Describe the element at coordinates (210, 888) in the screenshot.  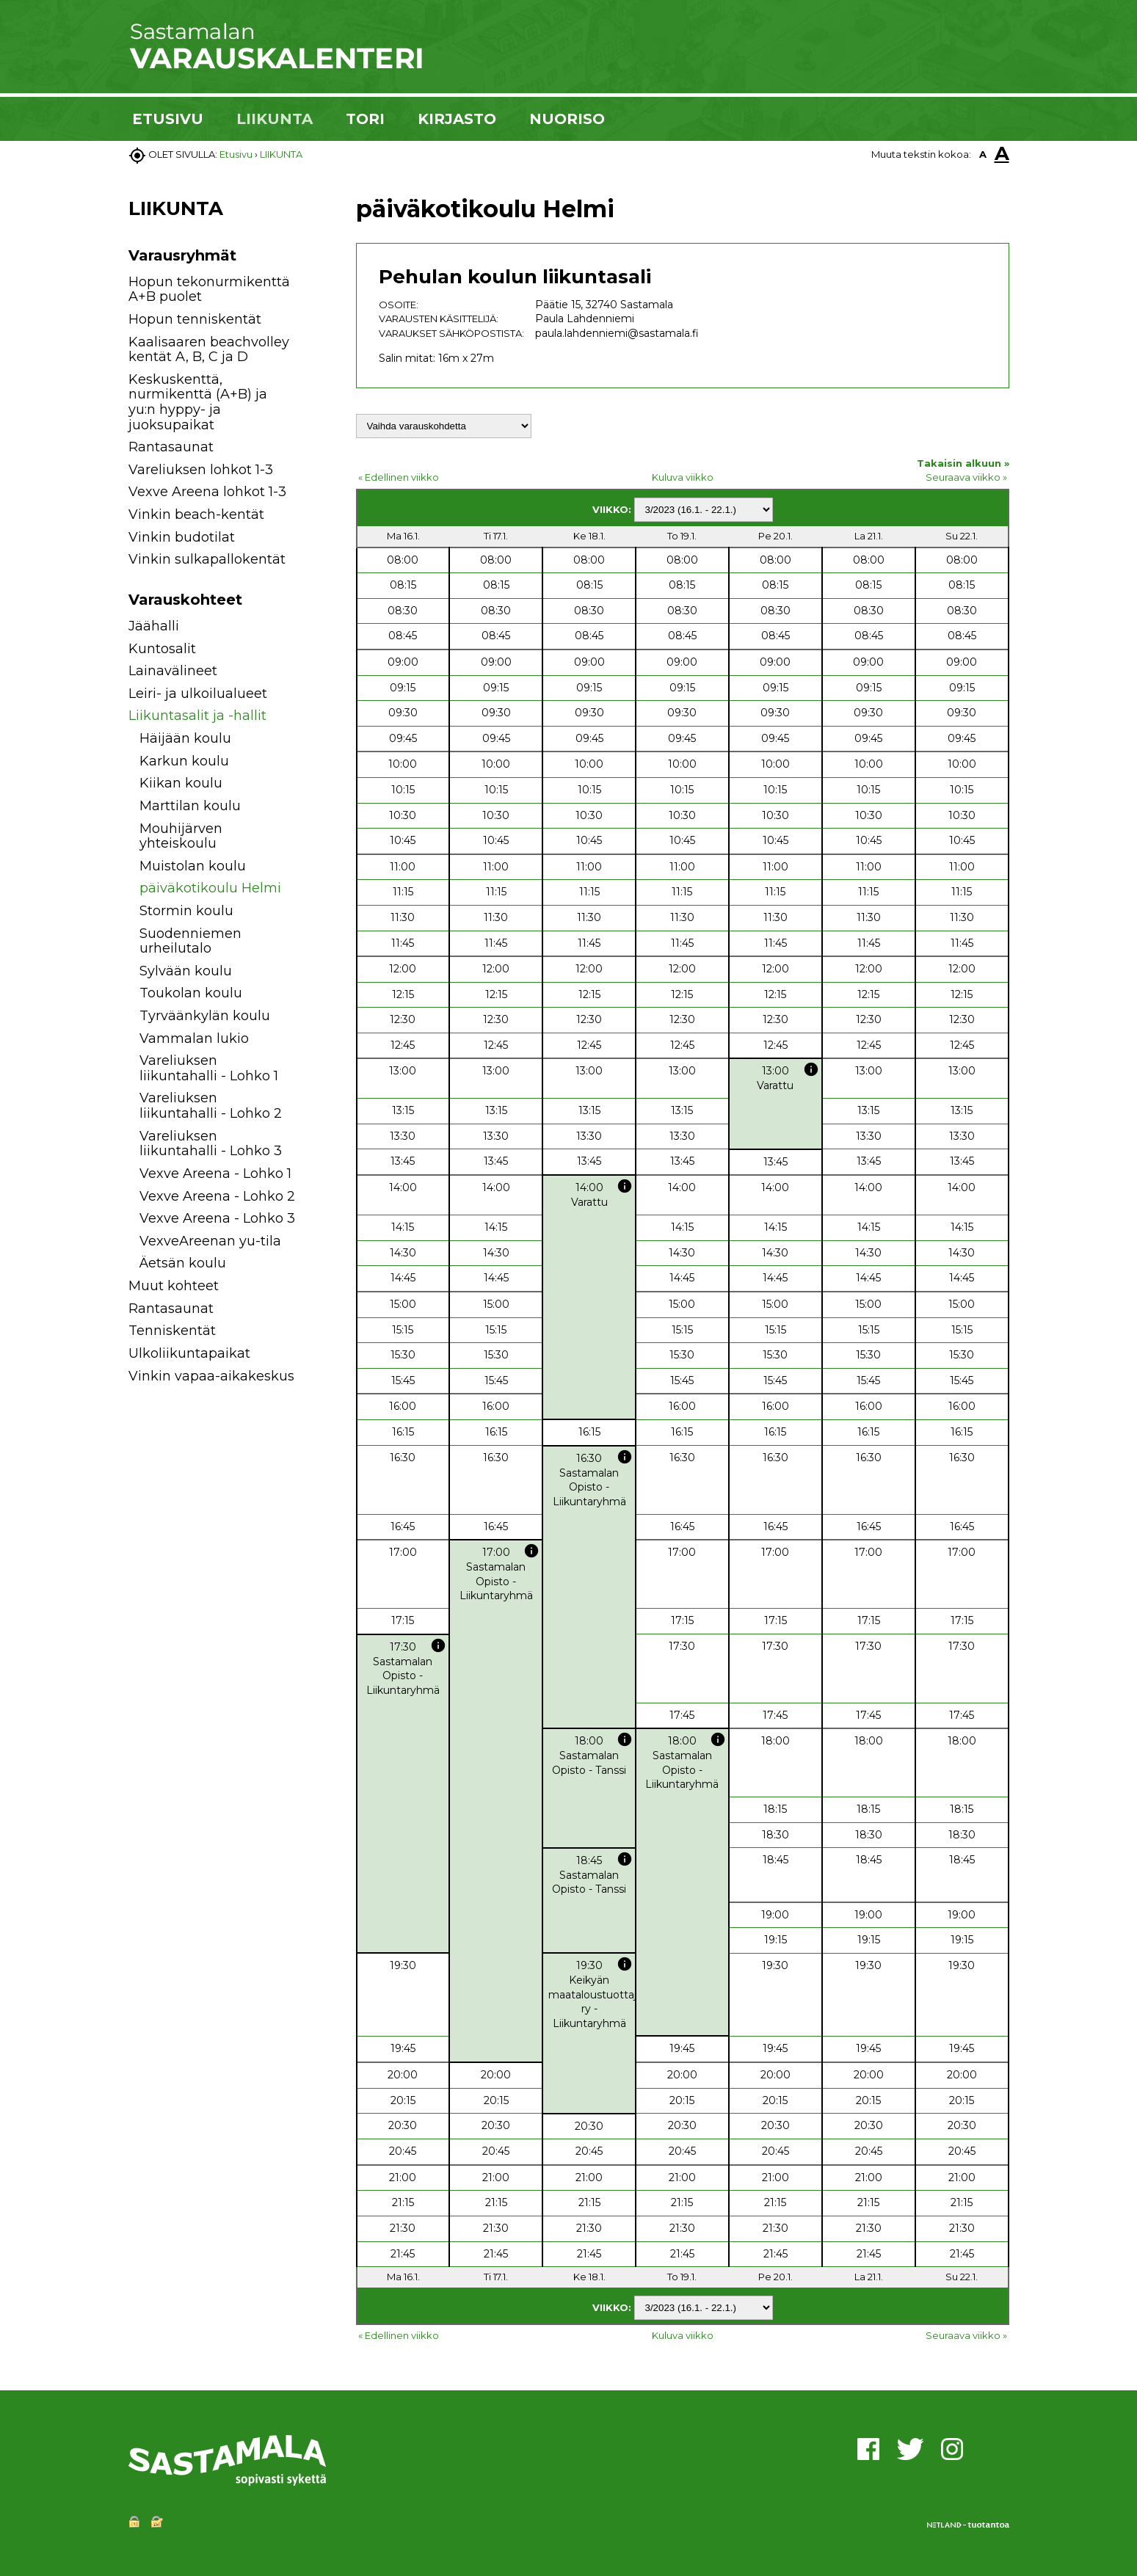
I see `päiväkotikoulu Helmi` at that location.